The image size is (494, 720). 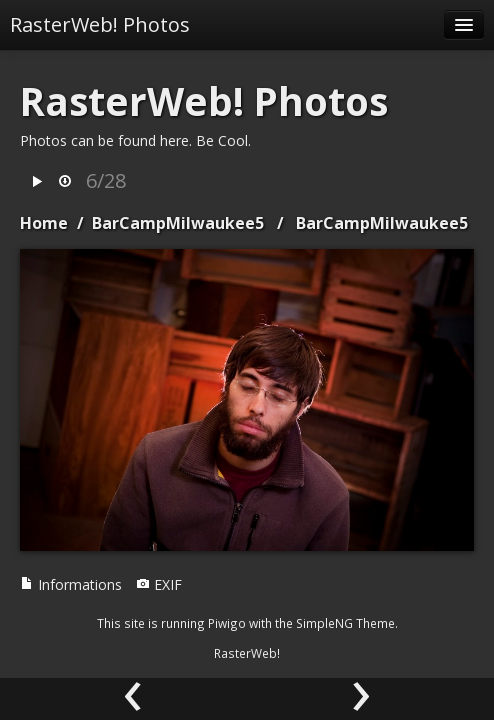 I want to click on EXIF, so click(x=159, y=584).